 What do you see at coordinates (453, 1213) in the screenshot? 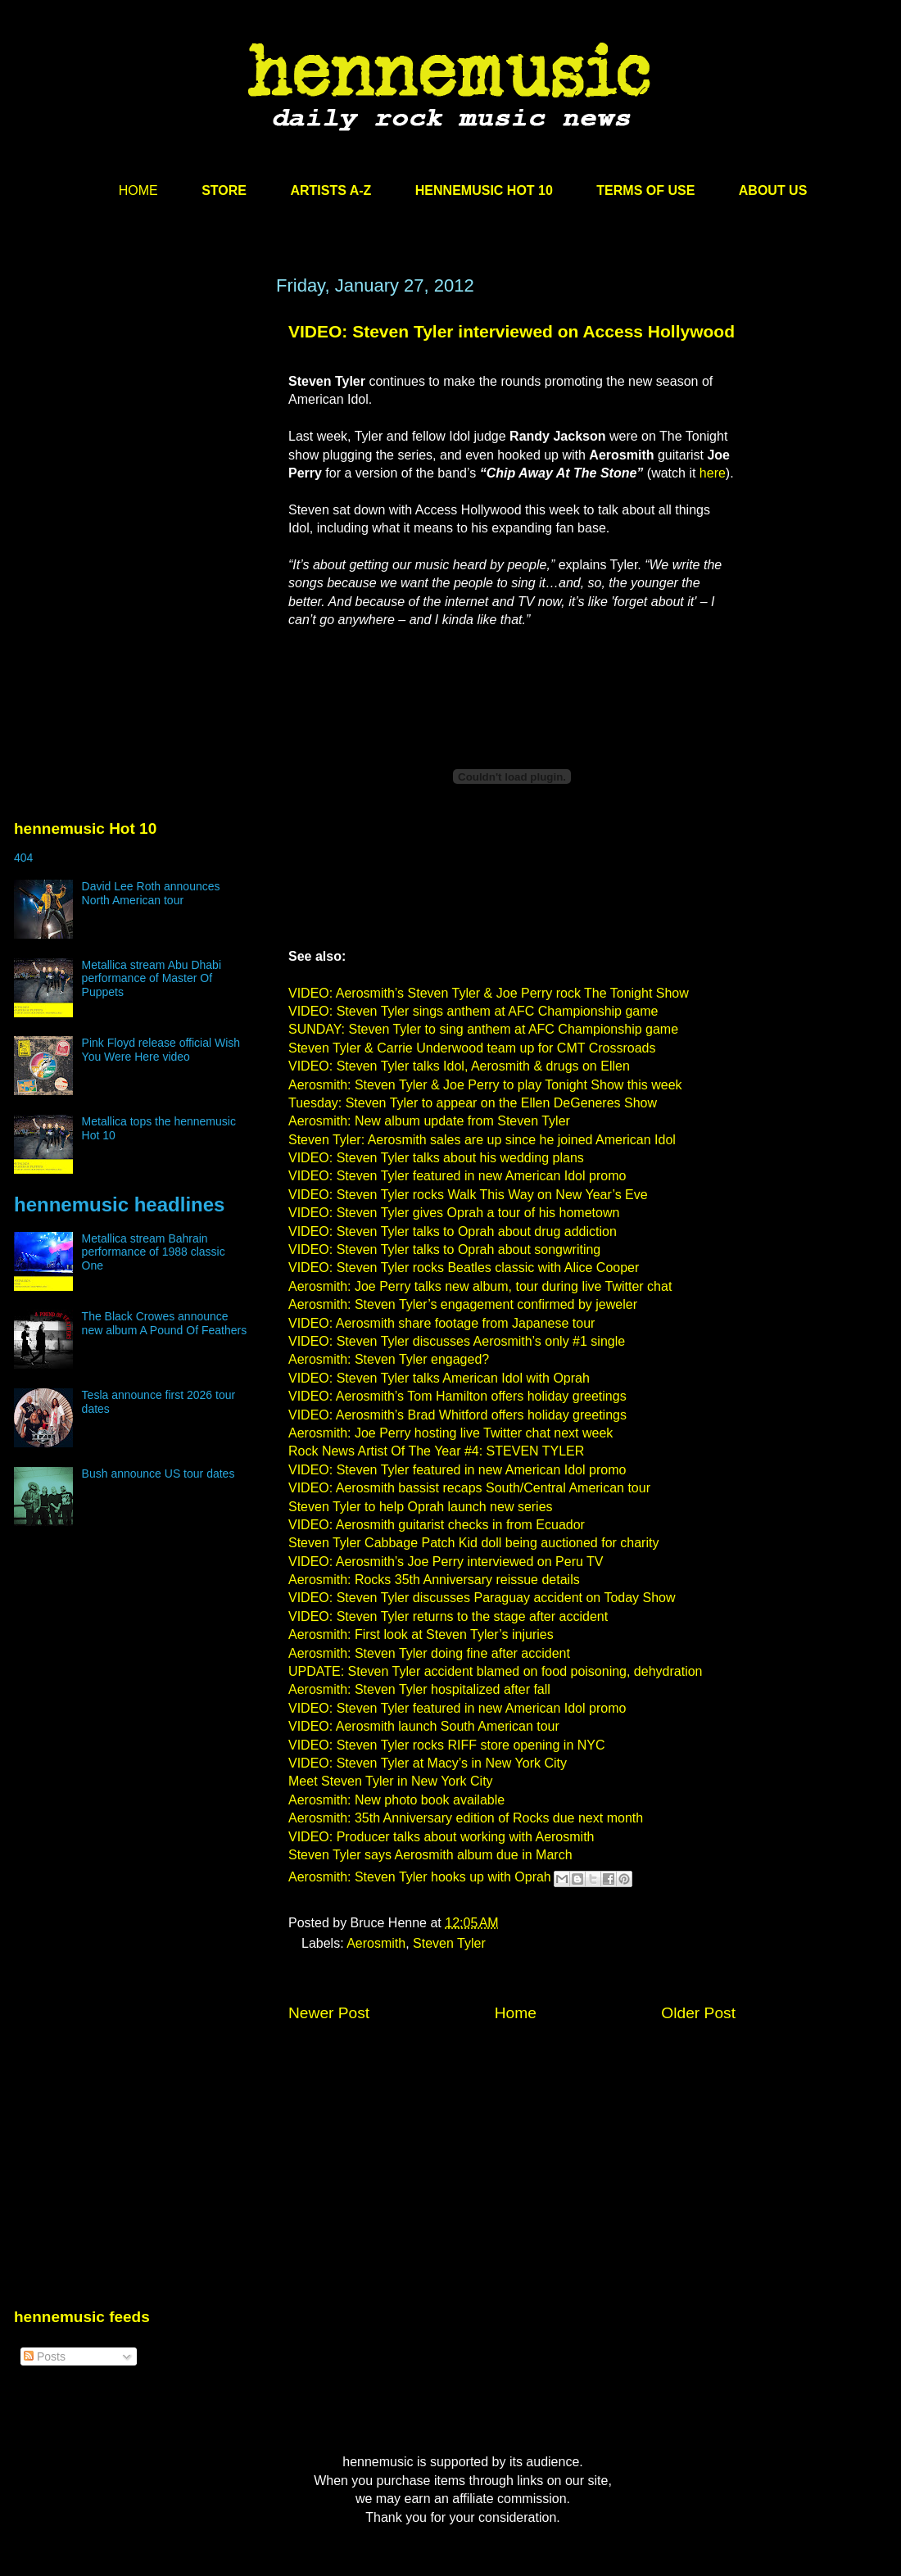
I see `VIDEO: Steven Tyler gives Oprah a tour of his hometown` at bounding box center [453, 1213].